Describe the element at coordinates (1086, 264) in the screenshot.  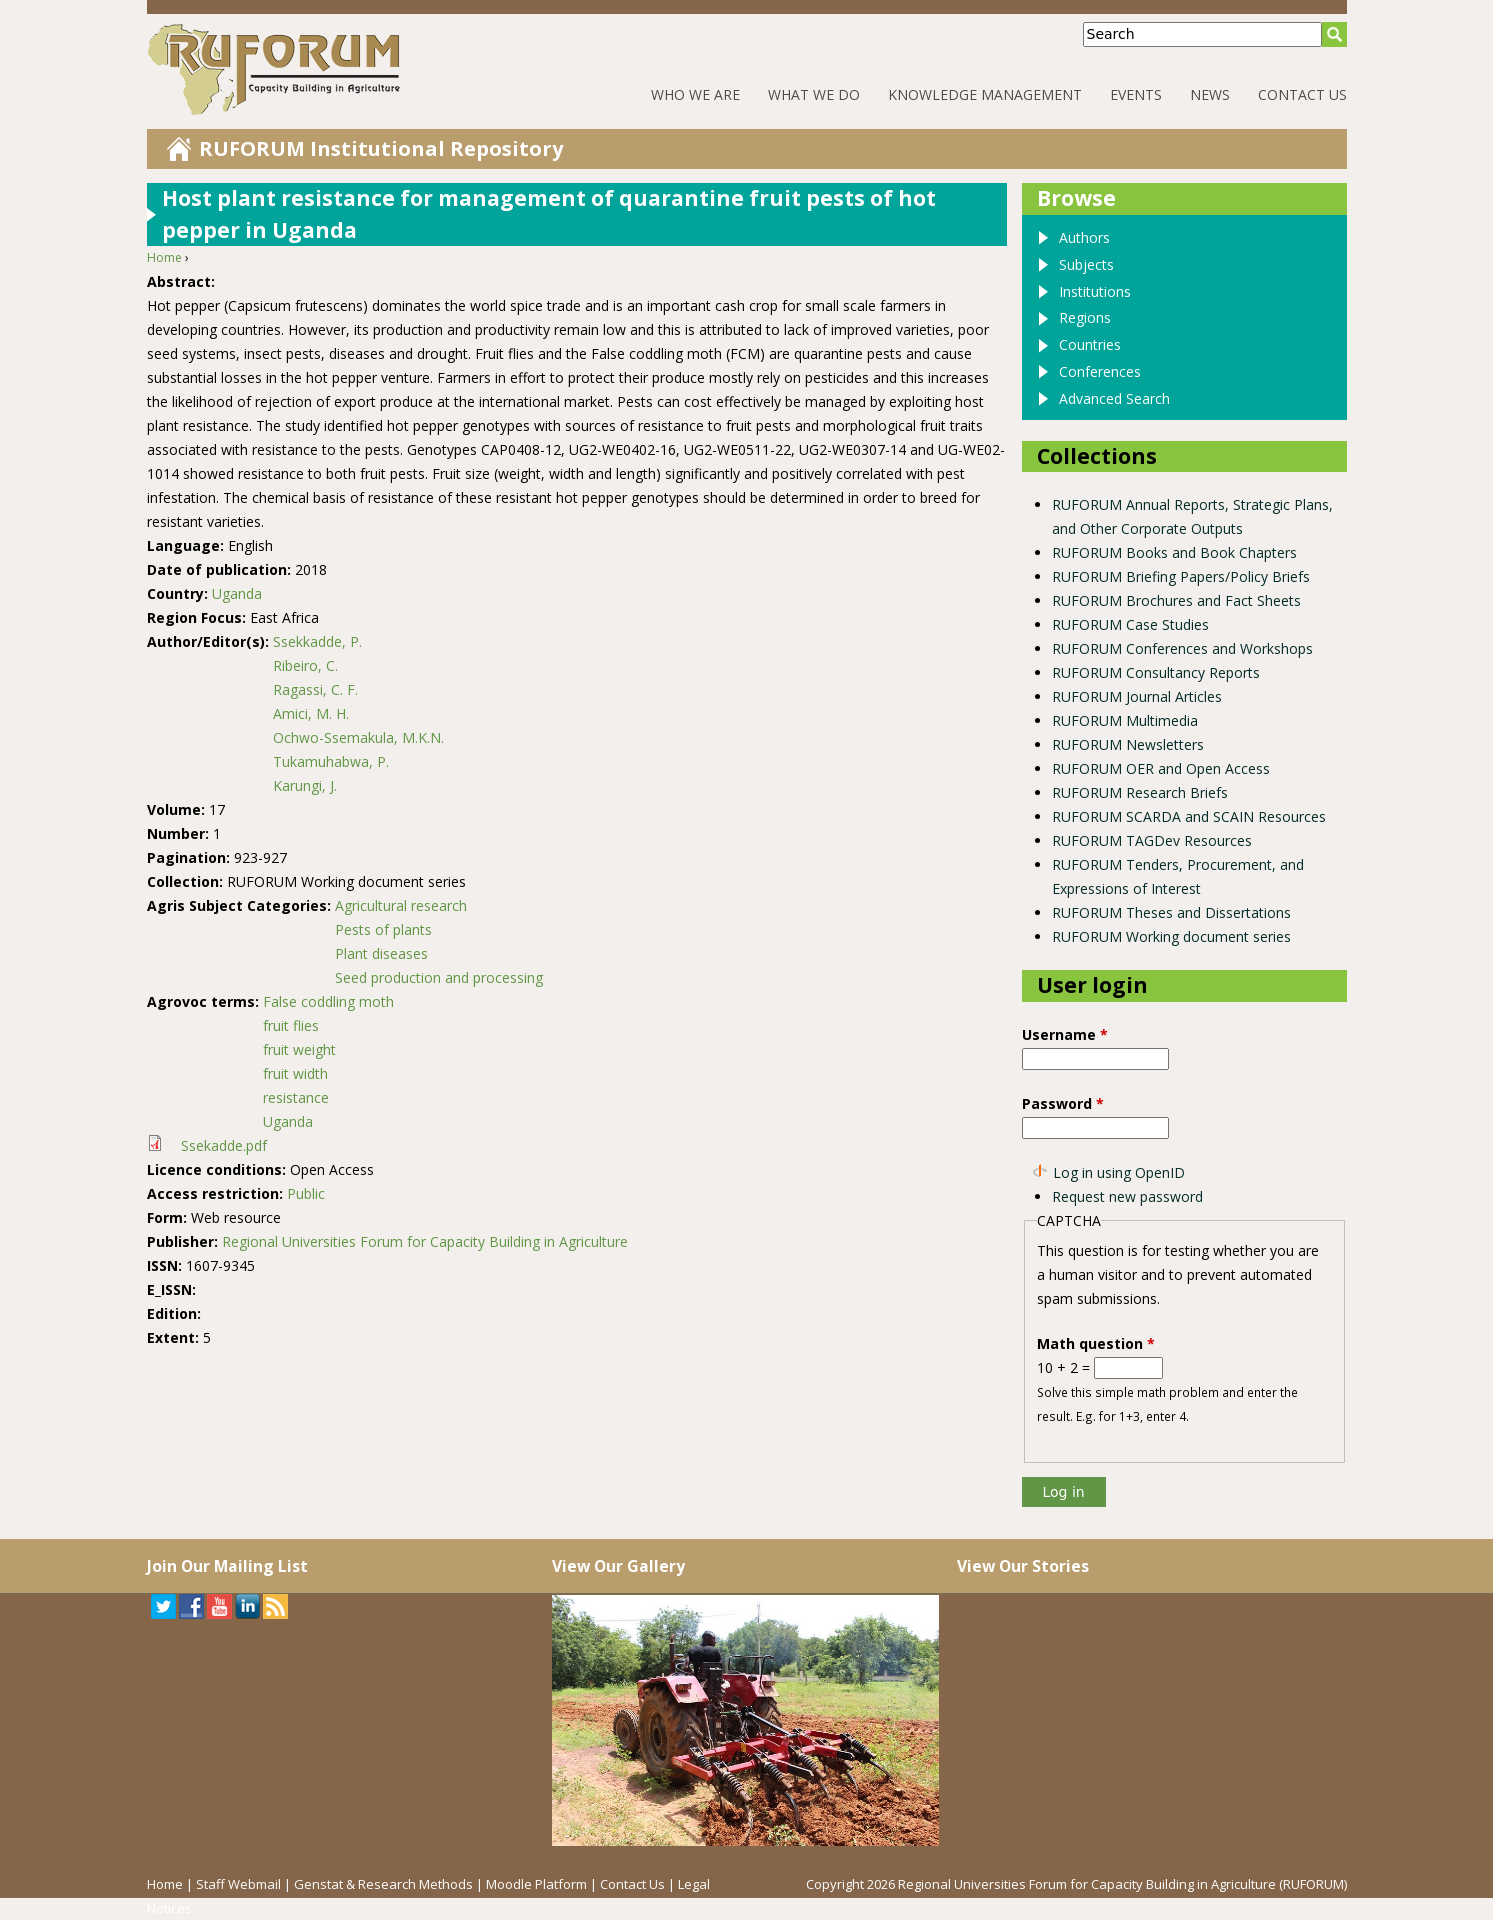
I see `Subjects` at that location.